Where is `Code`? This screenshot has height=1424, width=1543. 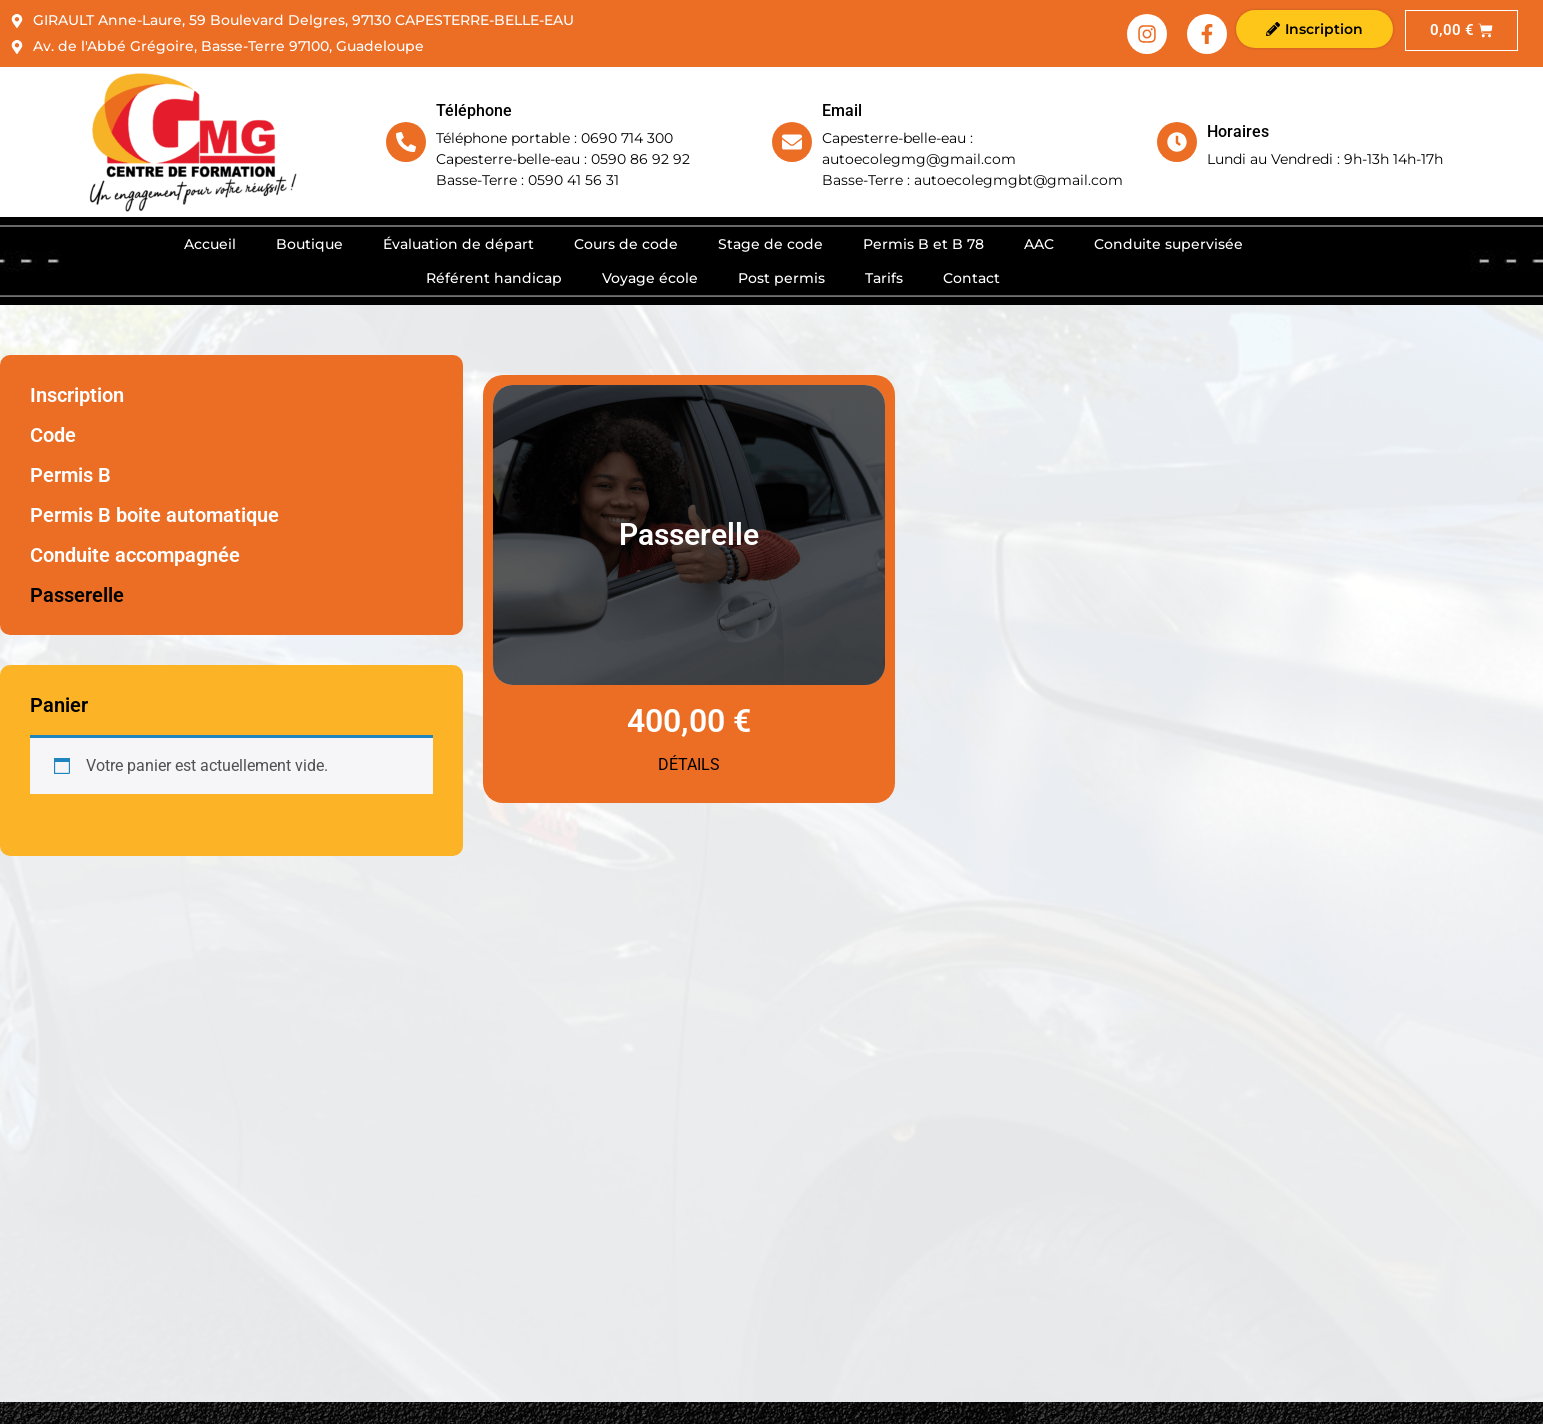 Code is located at coordinates (53, 435).